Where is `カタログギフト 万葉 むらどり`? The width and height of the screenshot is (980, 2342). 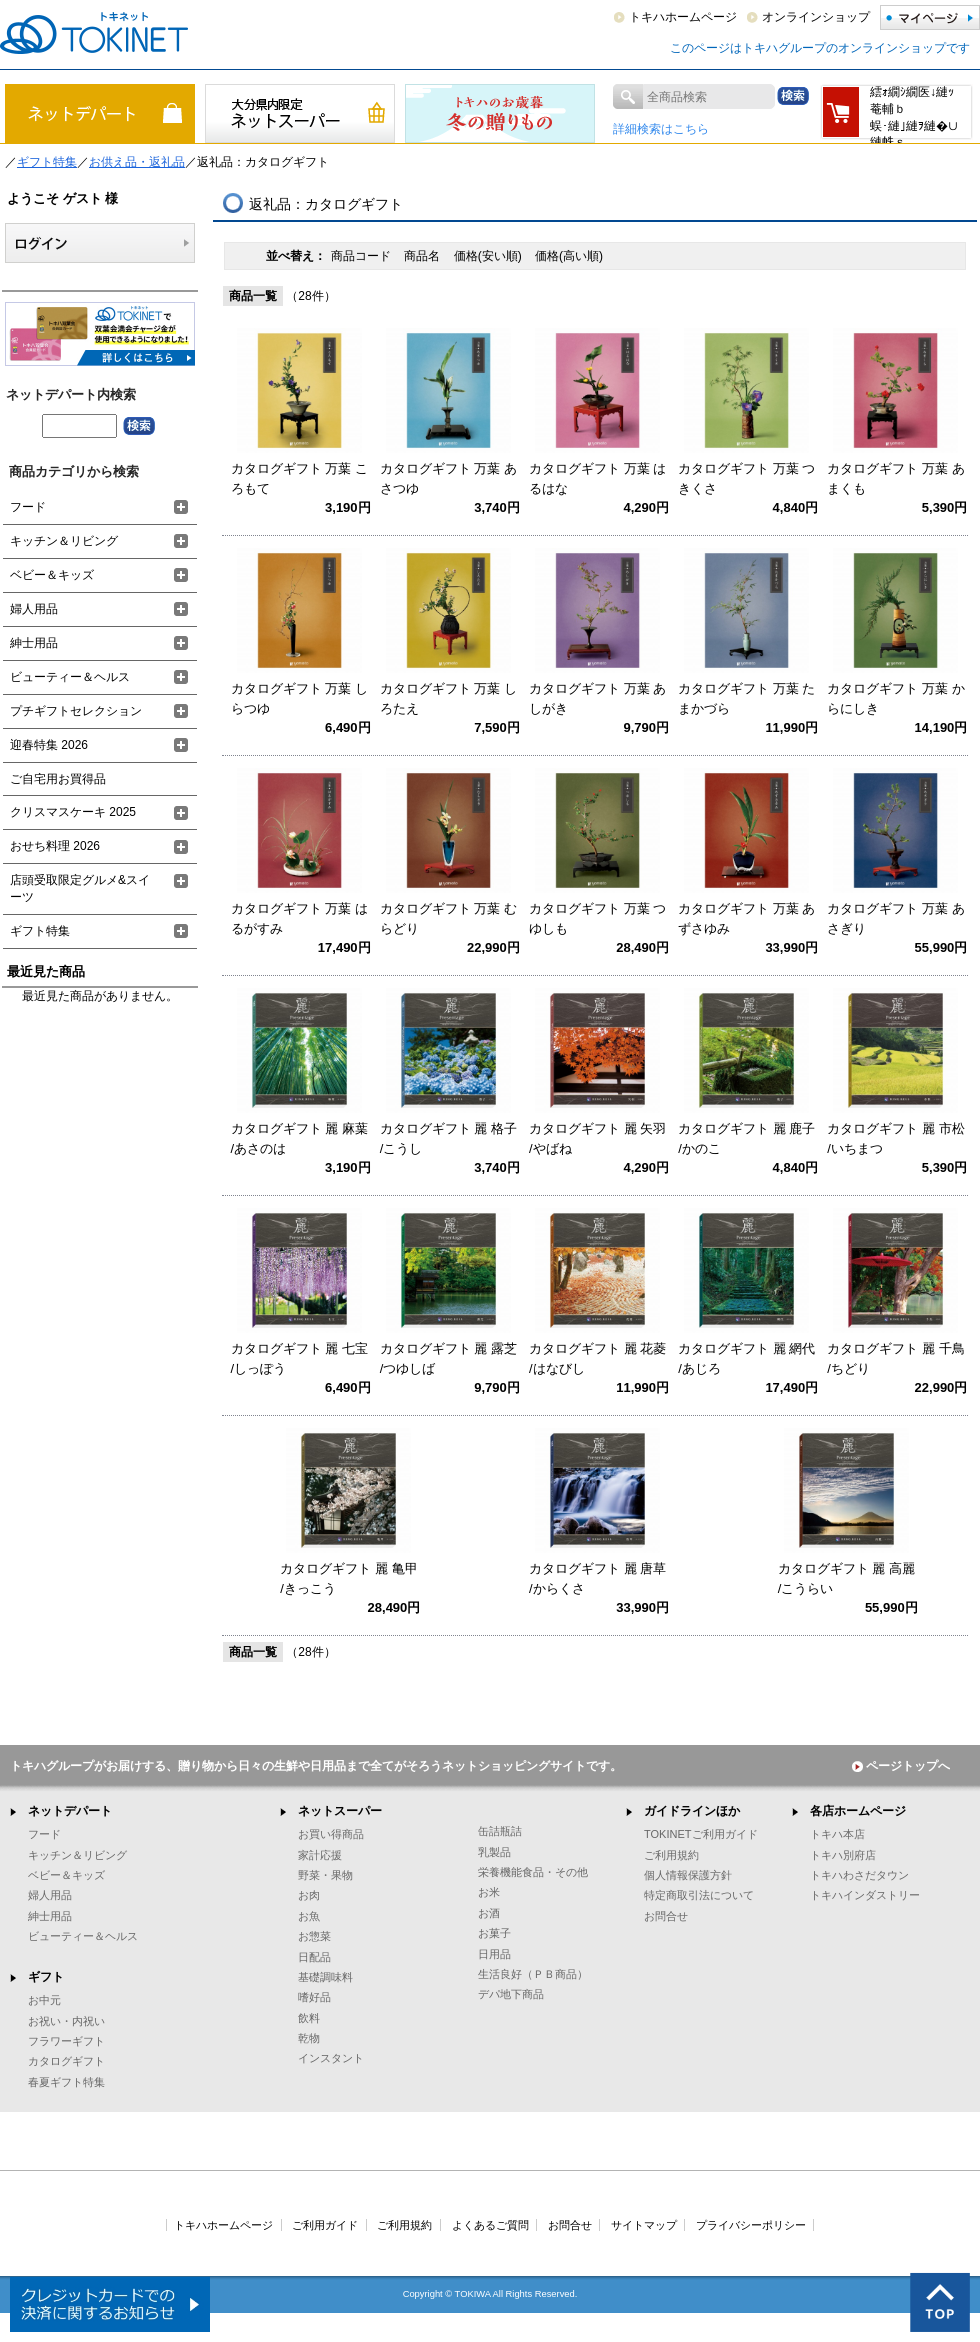 カタログギフト 万葉 むらどり is located at coordinates (448, 918).